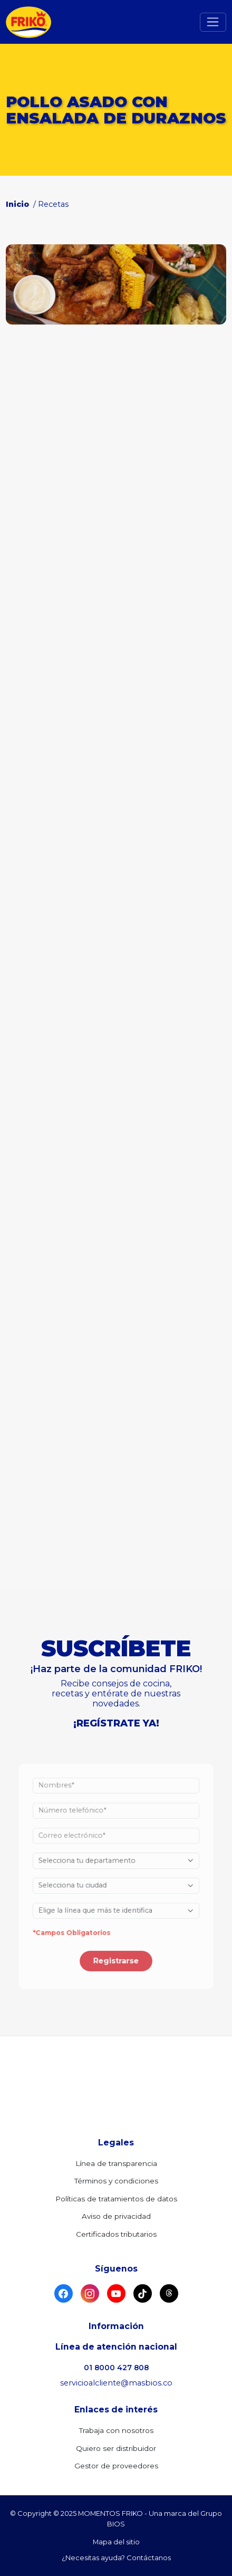 Image resolution: width=232 pixels, height=2576 pixels. I want to click on [Threads], so click(169, 2293).